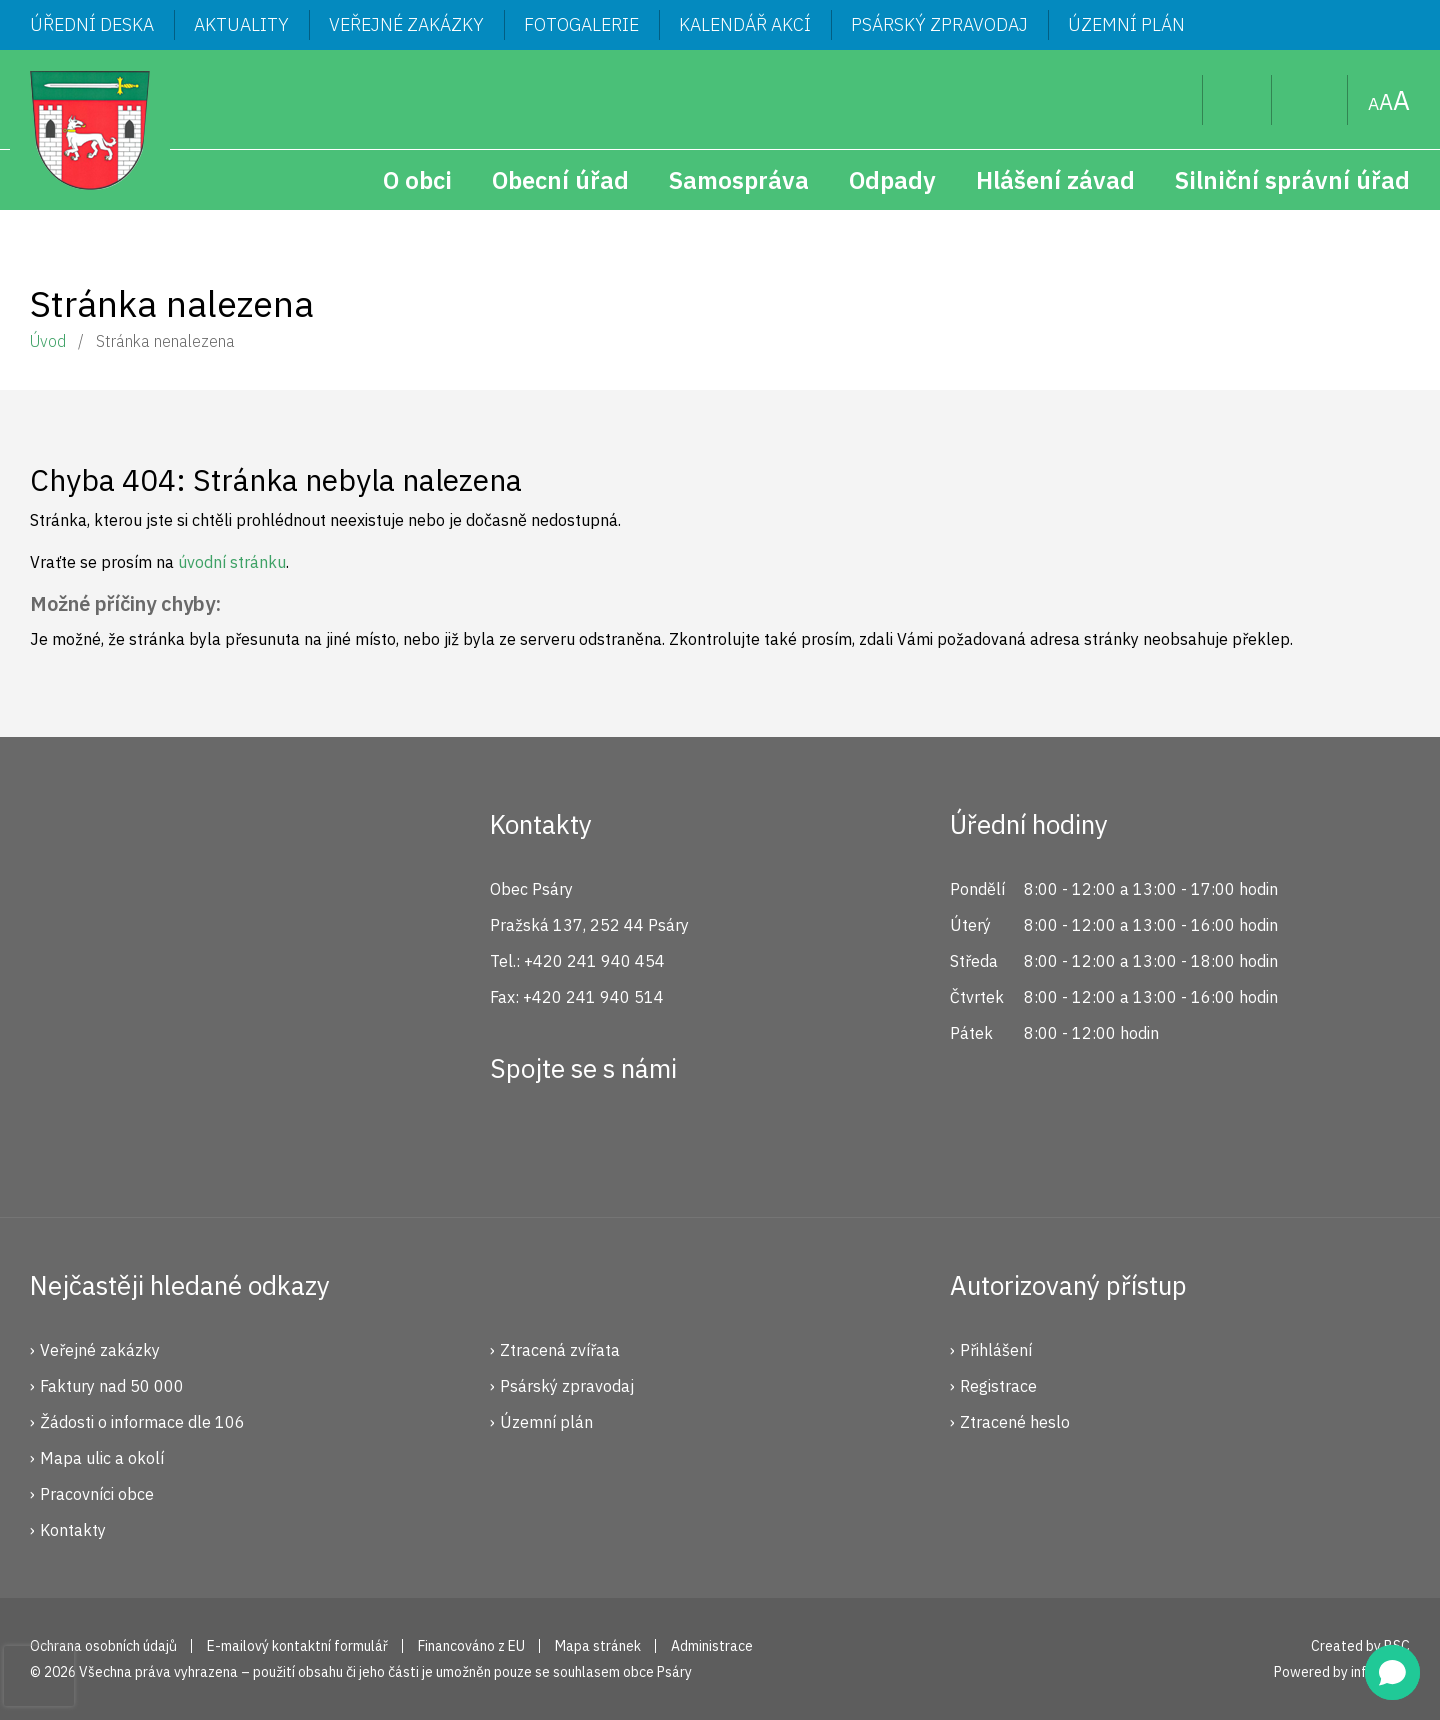 This screenshot has width=1440, height=1720. What do you see at coordinates (112, 1386) in the screenshot?
I see `Faktury nad 50 000` at bounding box center [112, 1386].